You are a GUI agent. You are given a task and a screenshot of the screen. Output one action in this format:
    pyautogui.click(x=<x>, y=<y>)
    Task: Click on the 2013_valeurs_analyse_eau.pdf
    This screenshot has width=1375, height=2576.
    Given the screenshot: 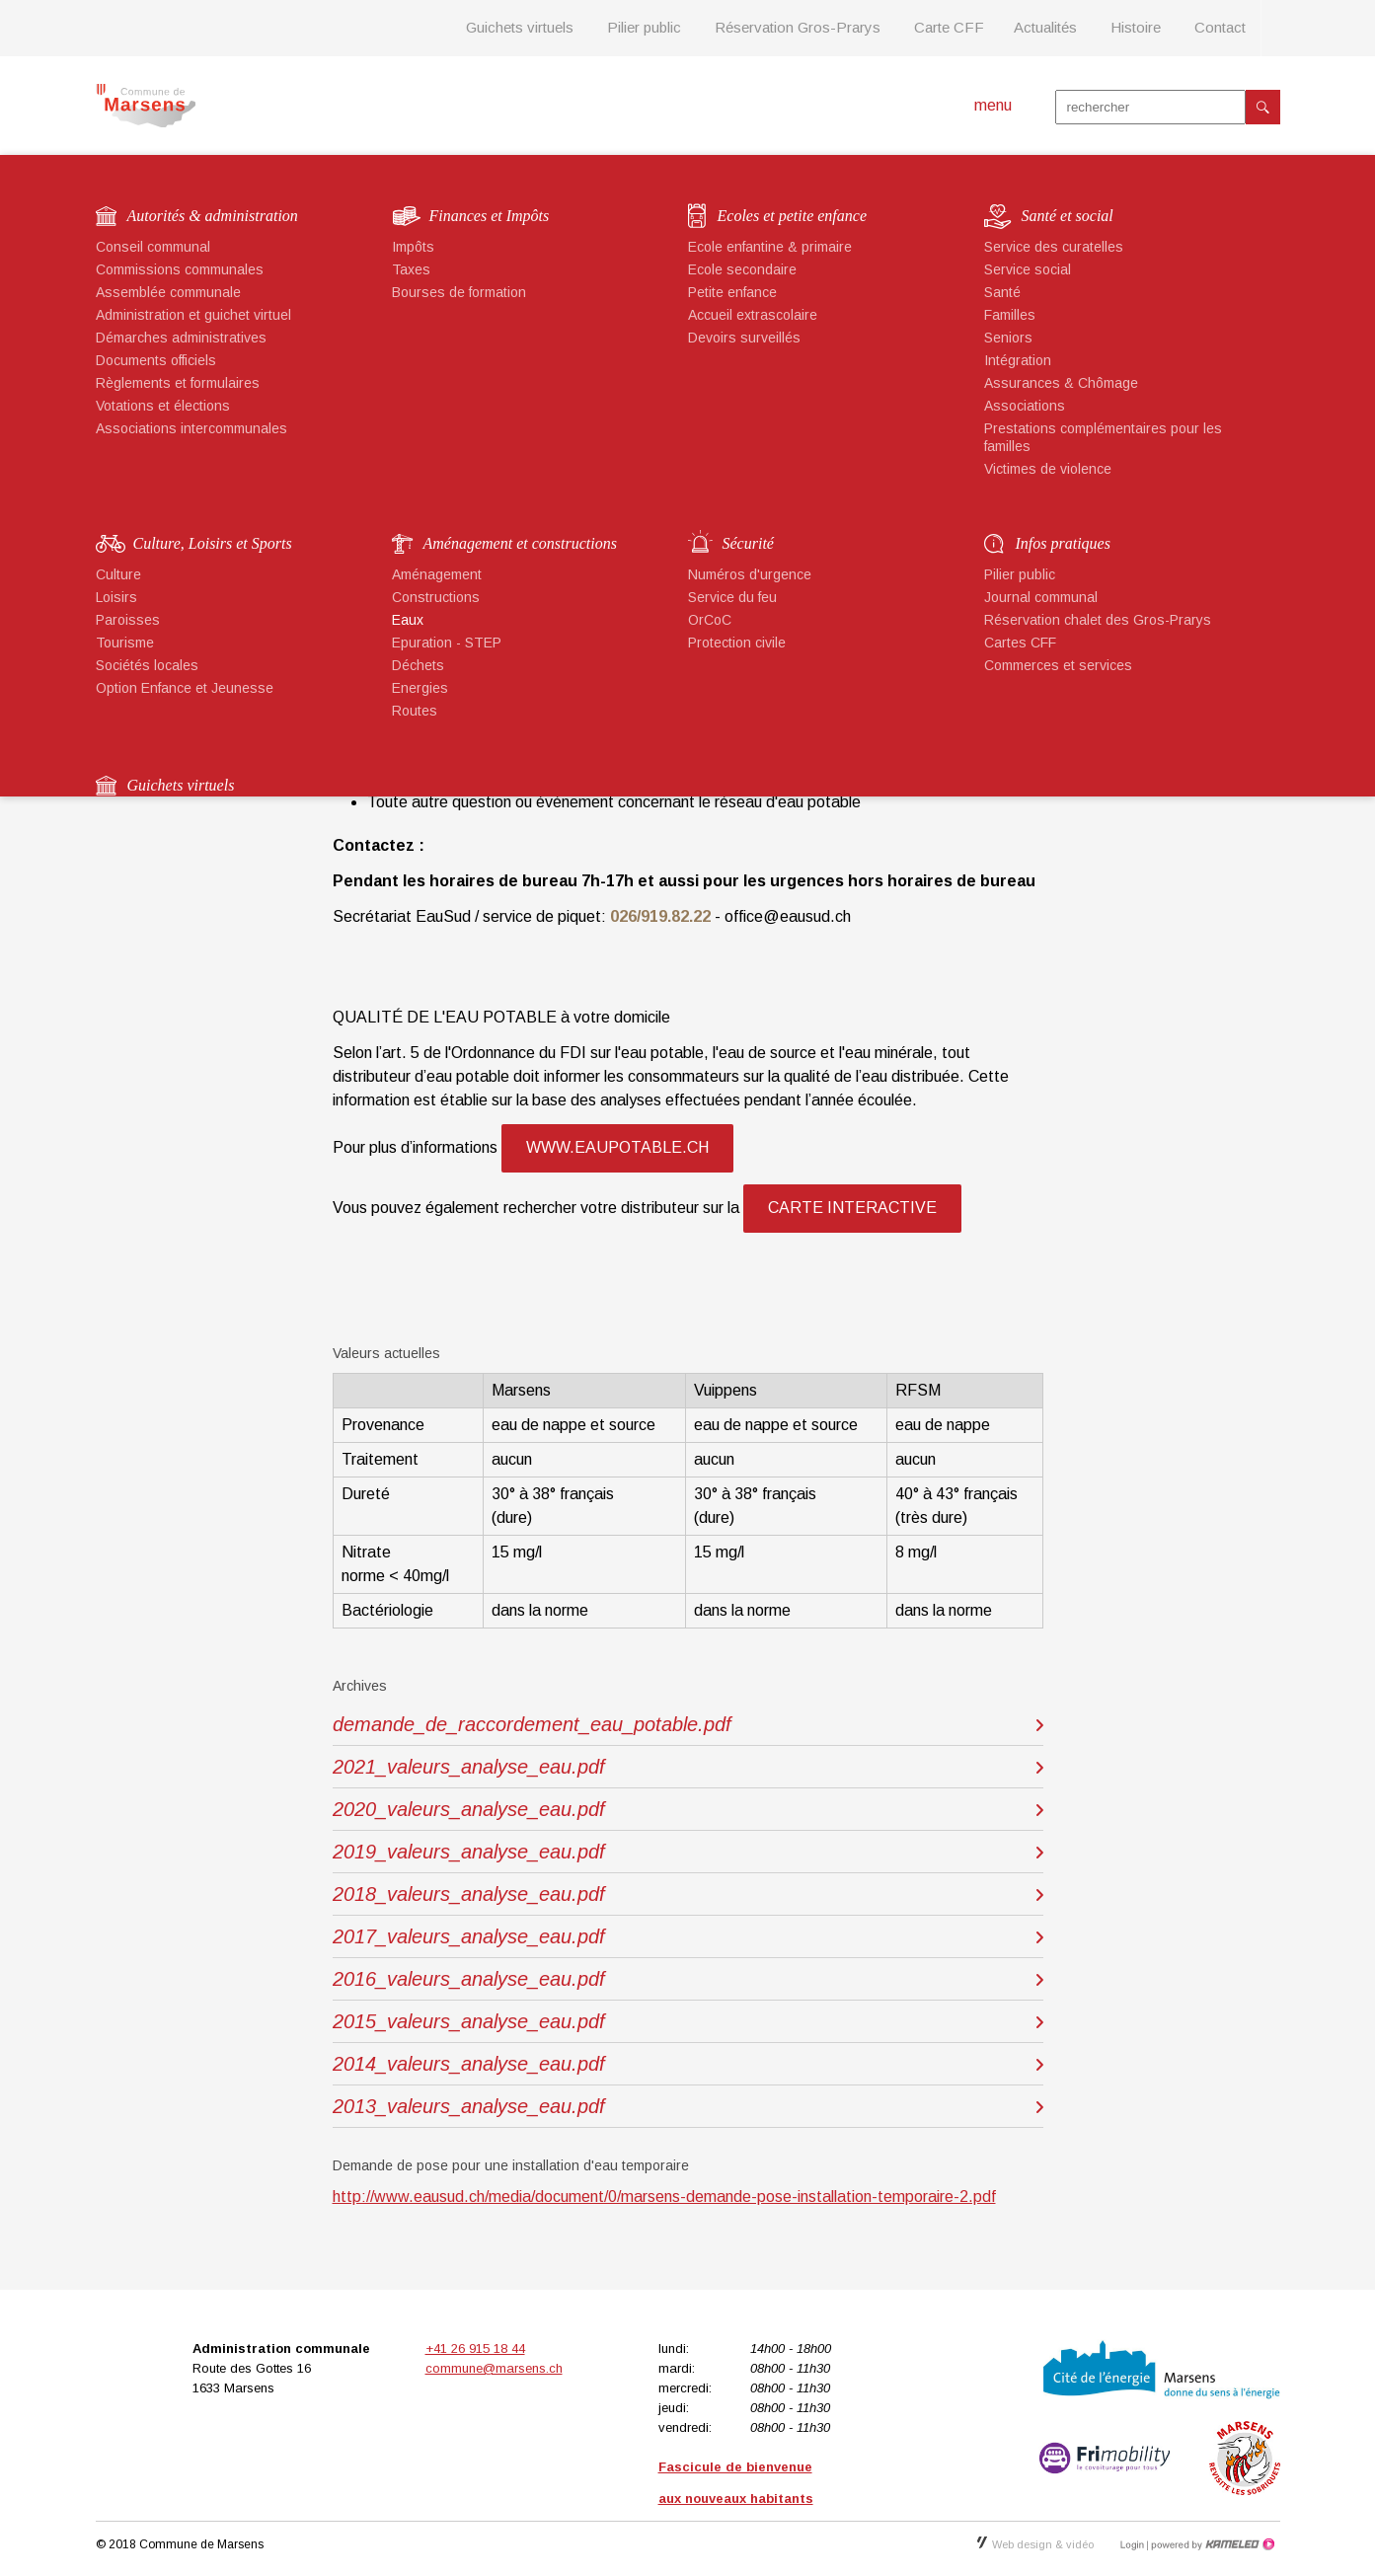 What is the action you would take?
    pyautogui.click(x=469, y=2106)
    